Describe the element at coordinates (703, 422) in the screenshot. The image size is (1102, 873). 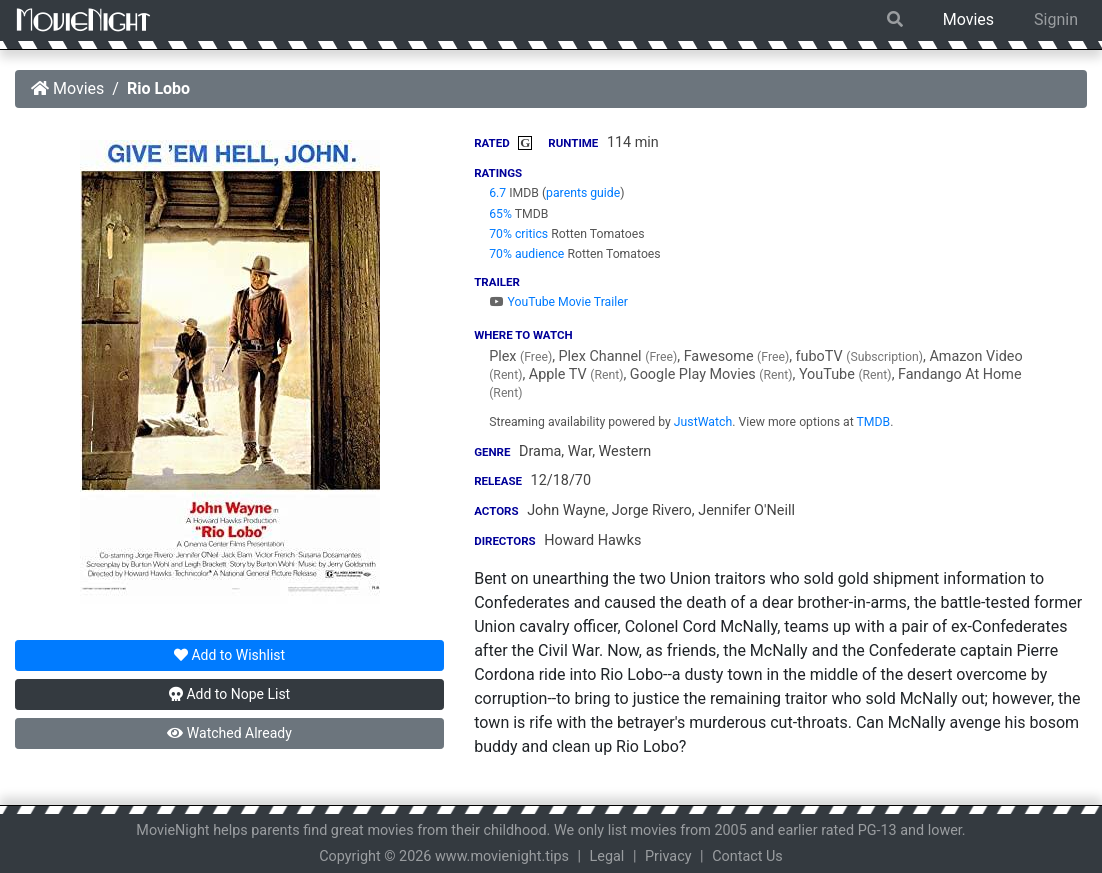
I see `JustWatch` at that location.